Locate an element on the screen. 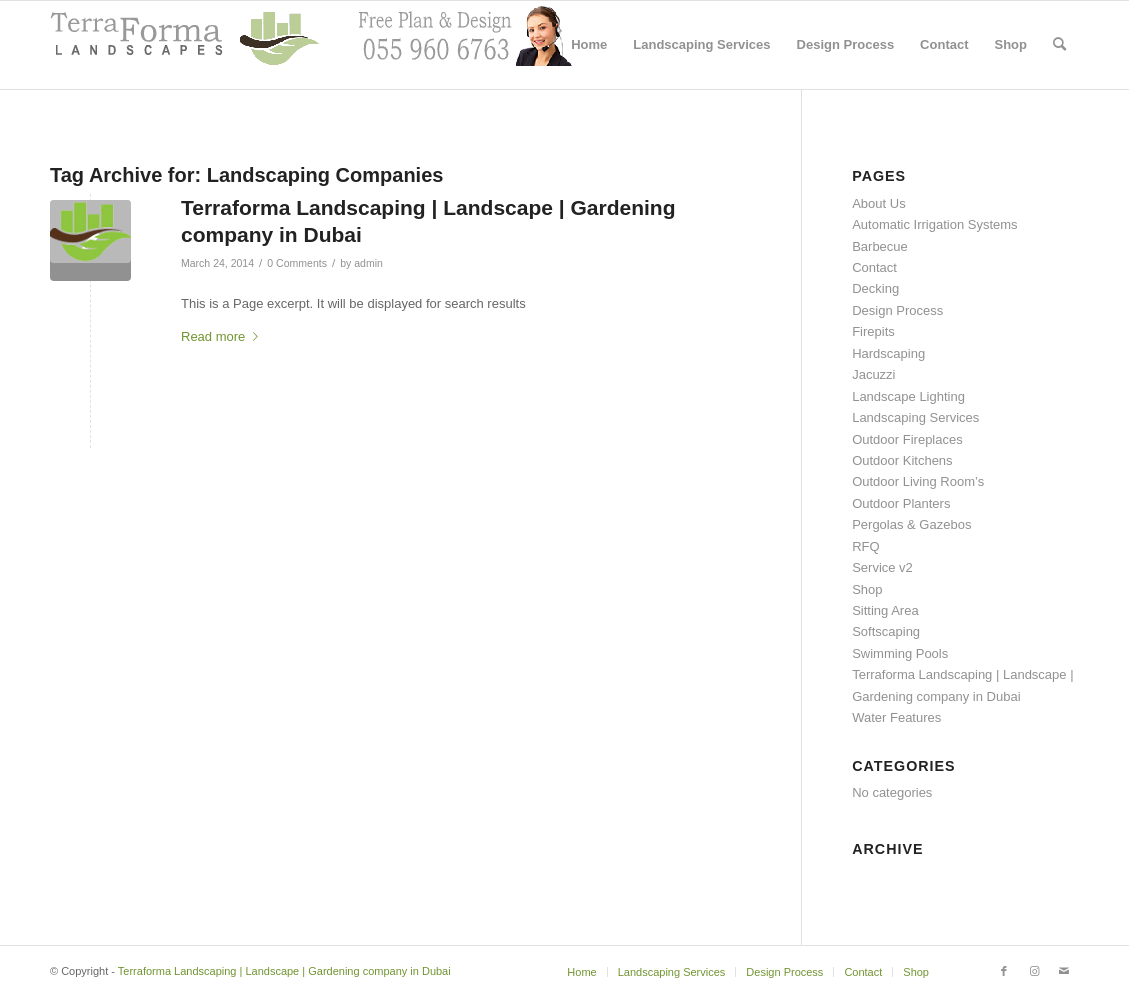  Firepits is located at coordinates (873, 331).